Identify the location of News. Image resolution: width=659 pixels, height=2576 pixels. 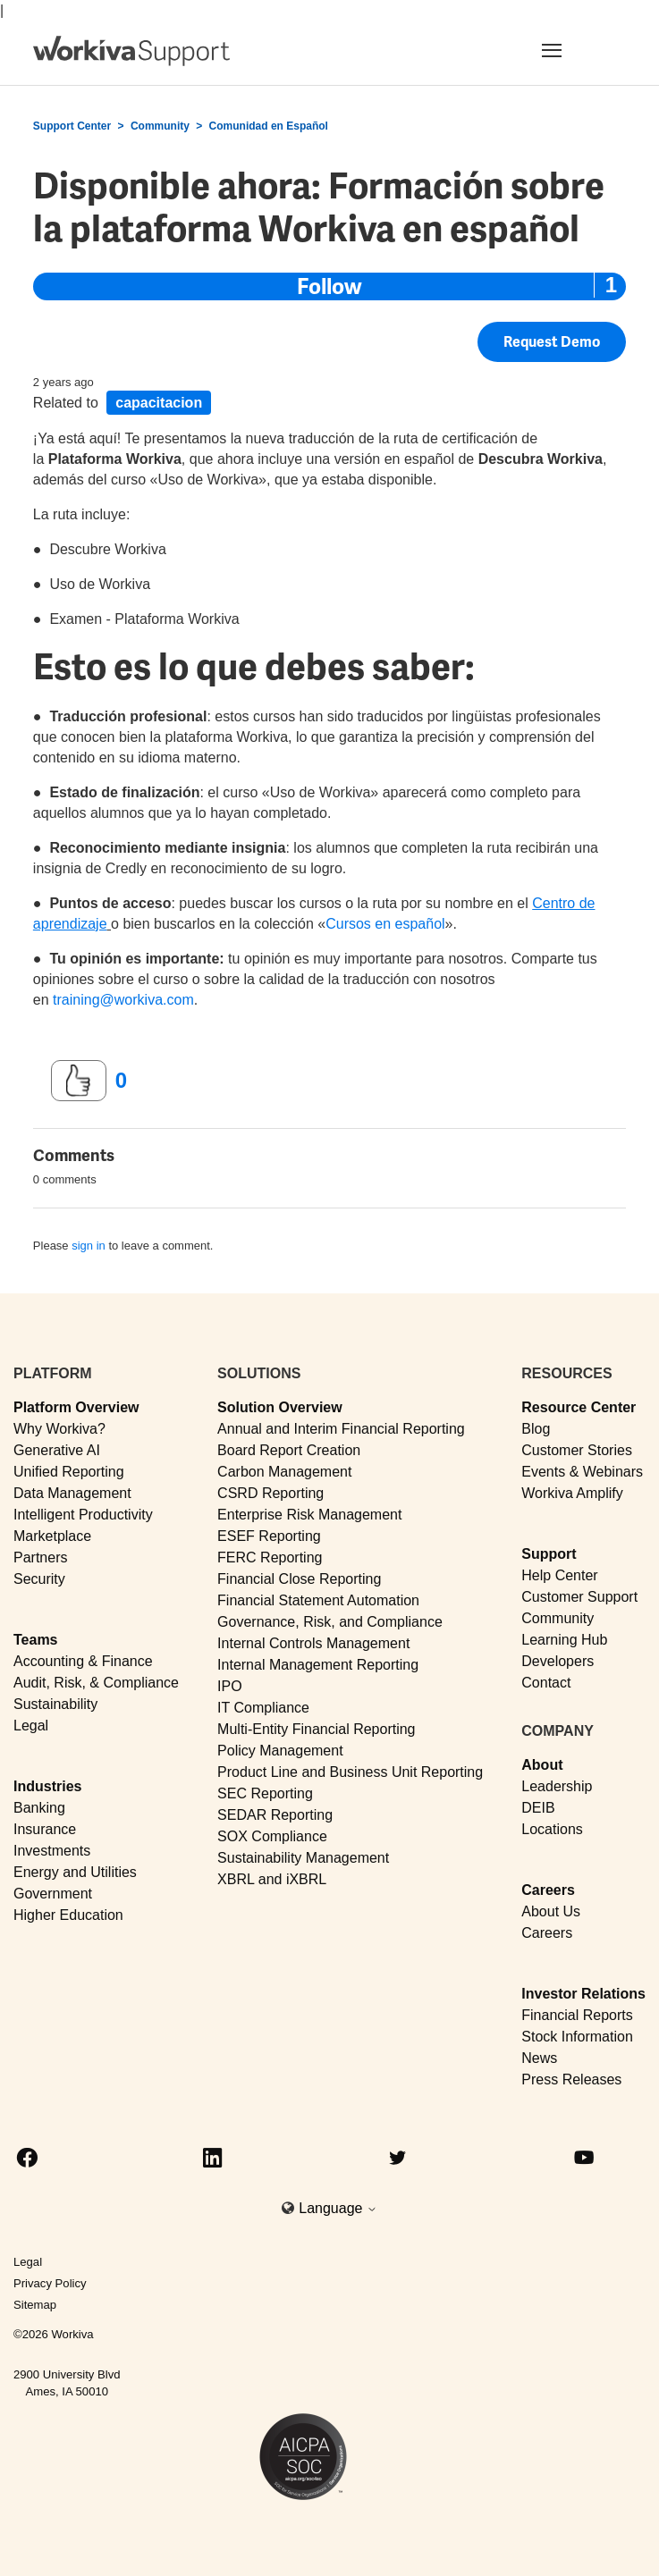
(539, 2058).